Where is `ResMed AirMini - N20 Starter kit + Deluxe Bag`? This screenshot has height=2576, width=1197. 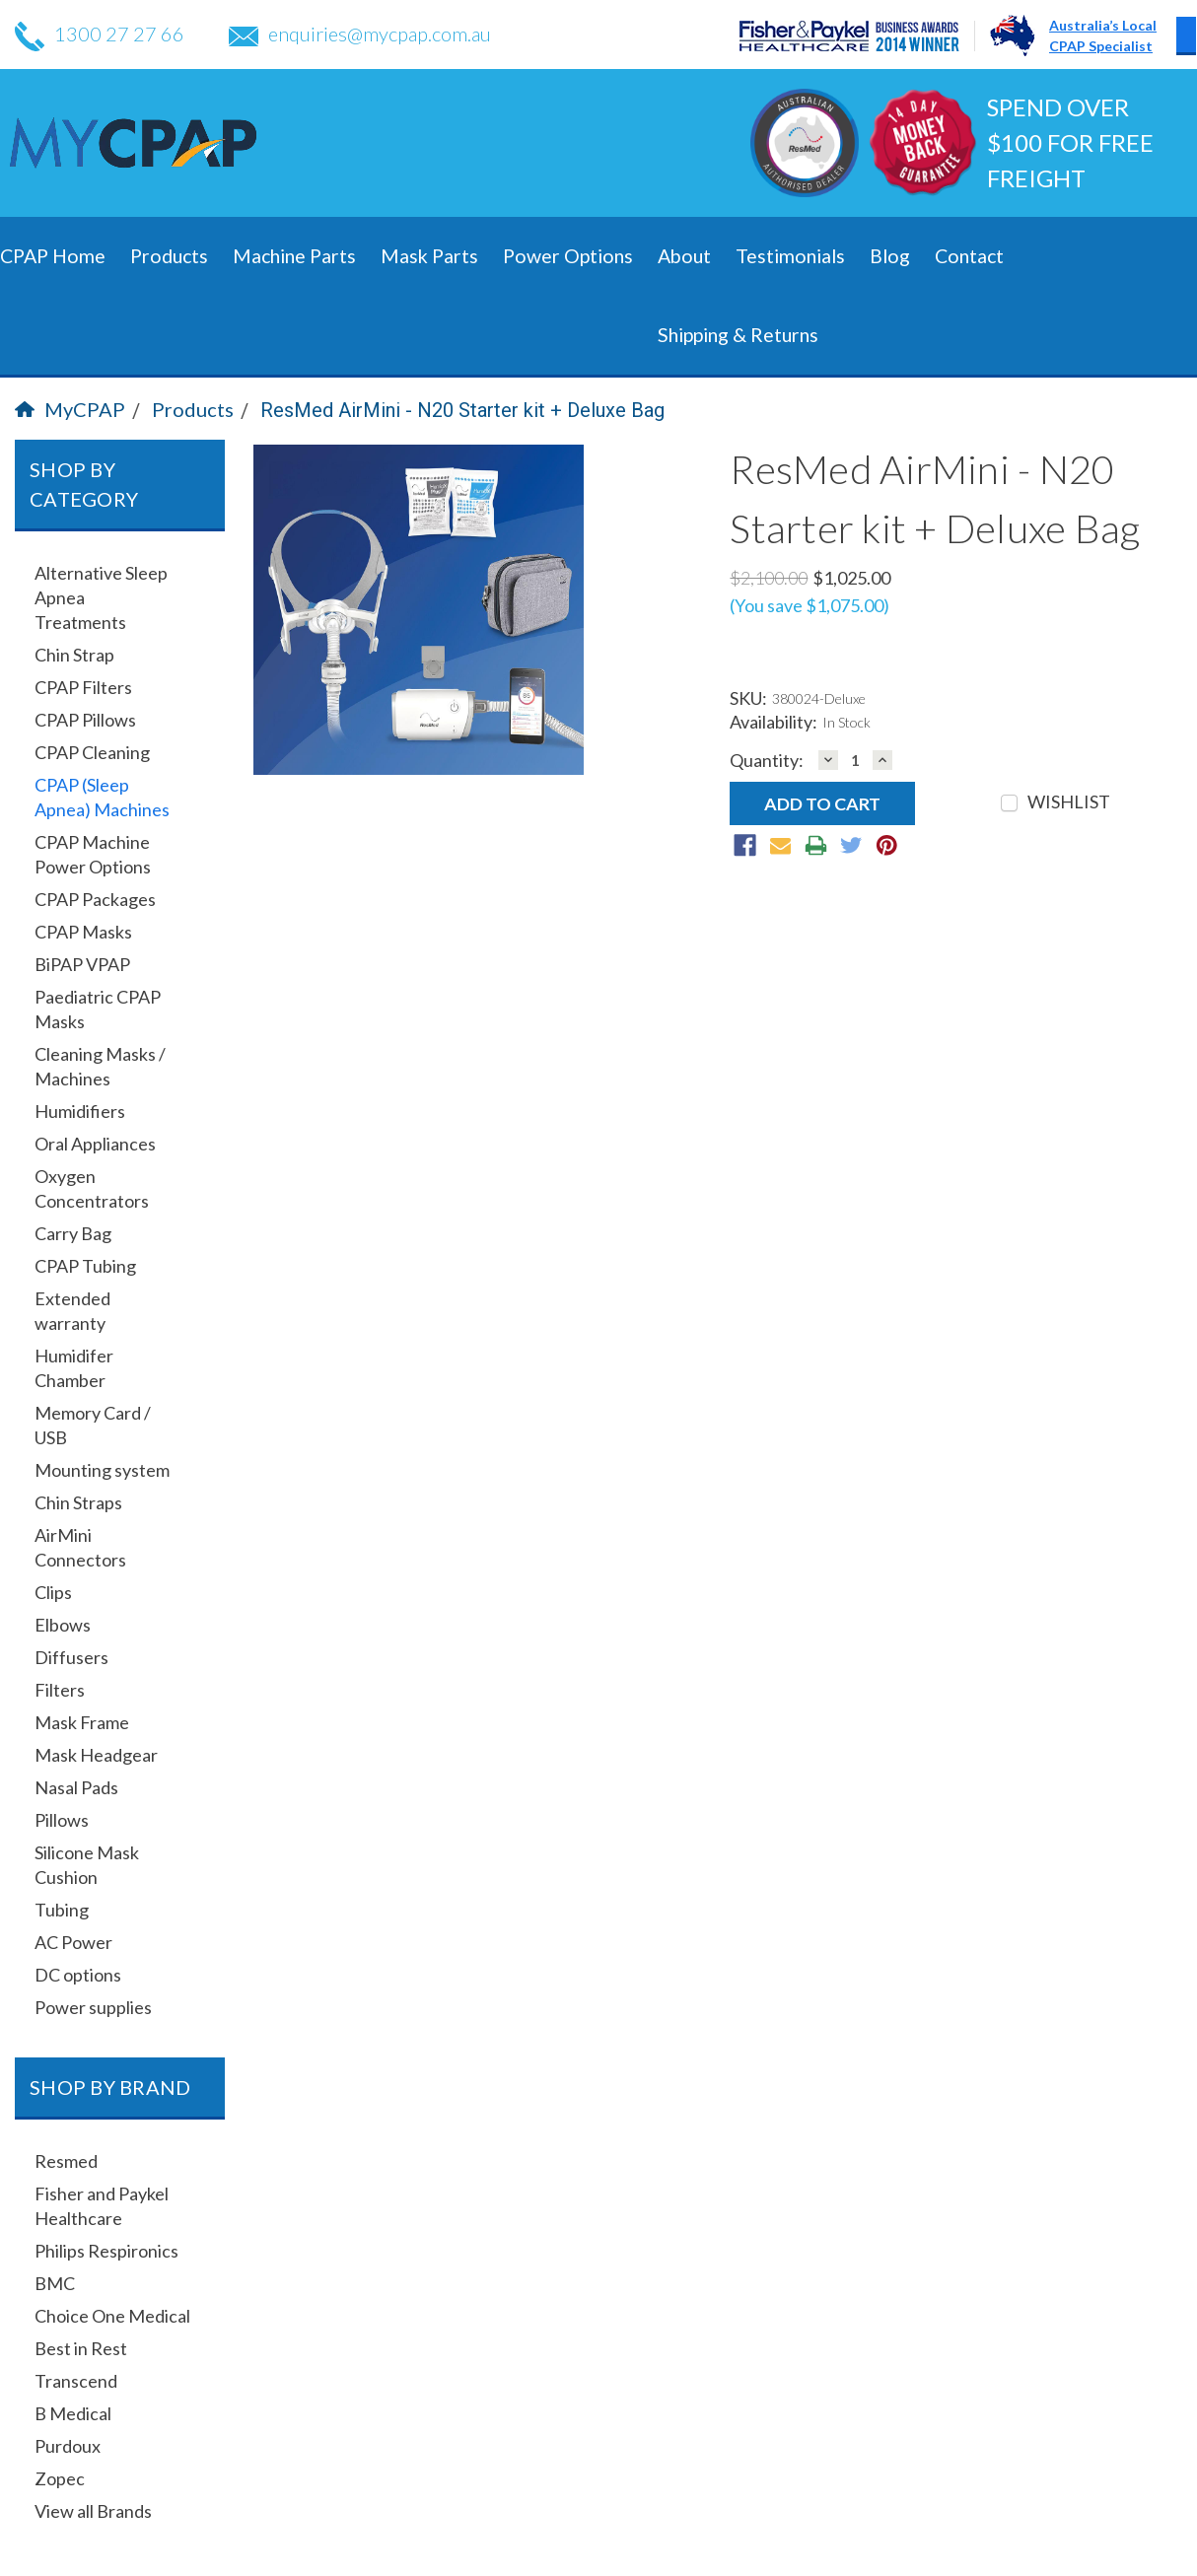 ResMed AirMini - N20 Starter kit + Deluxe Bag is located at coordinates (462, 410).